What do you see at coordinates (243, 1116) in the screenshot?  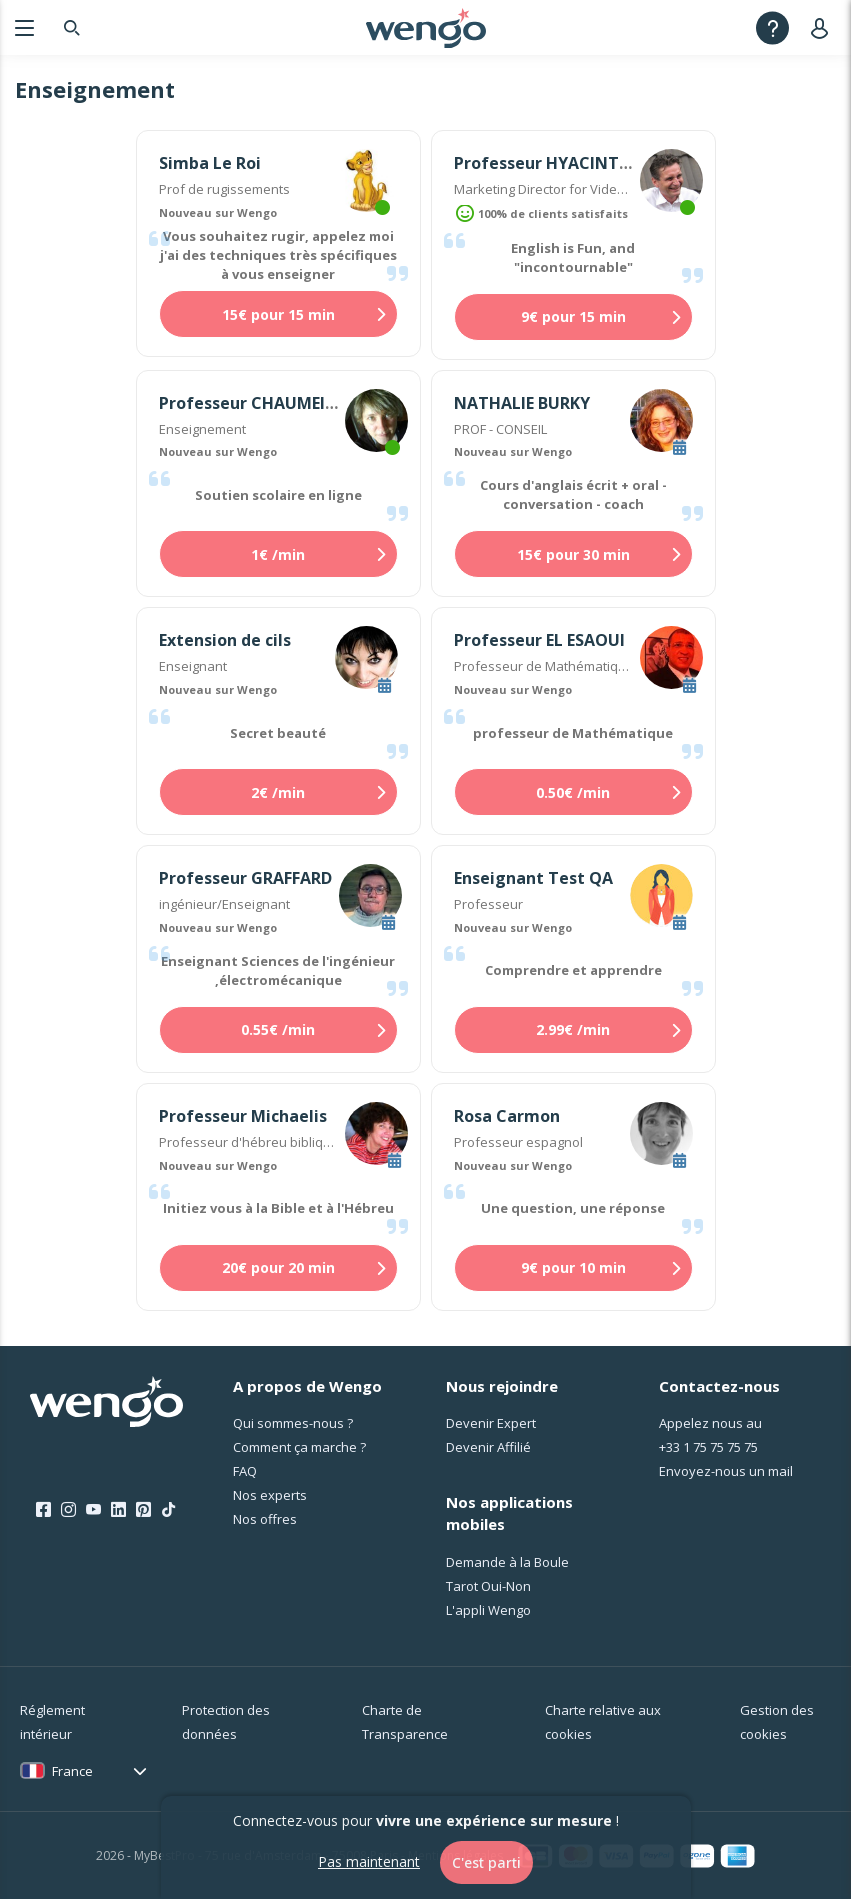 I see `Professeur Michaelis` at bounding box center [243, 1116].